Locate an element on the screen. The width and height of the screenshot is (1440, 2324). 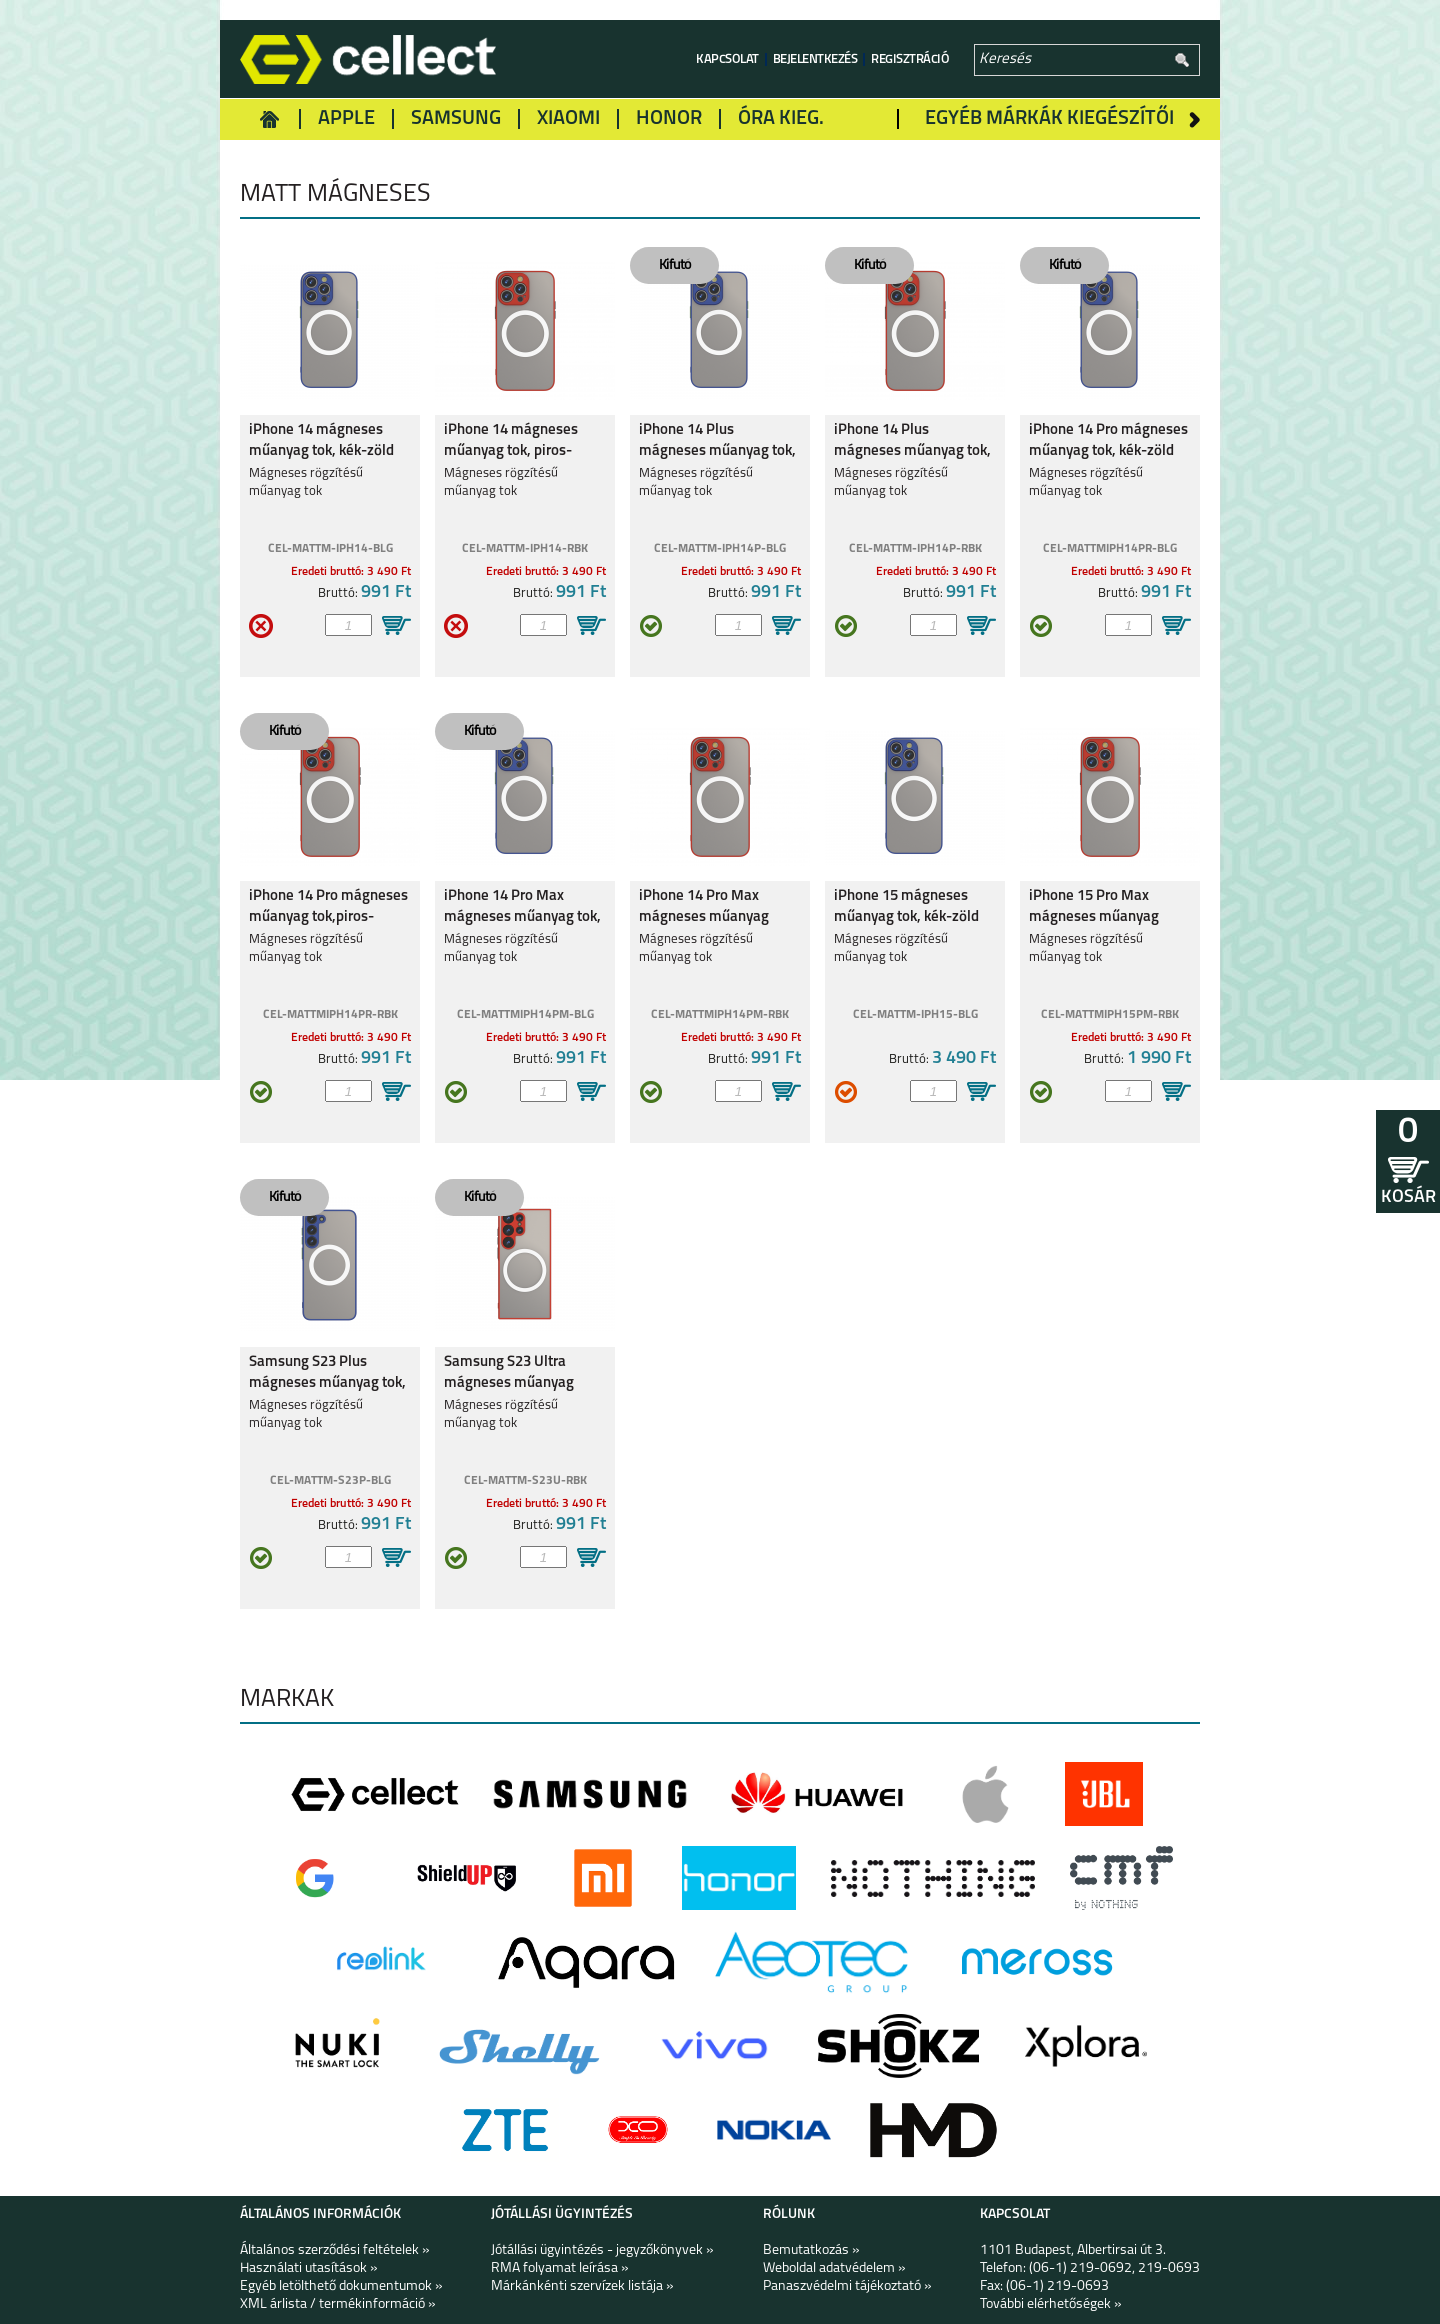
XML árlista / termékinformáció » is located at coordinates (338, 2304).